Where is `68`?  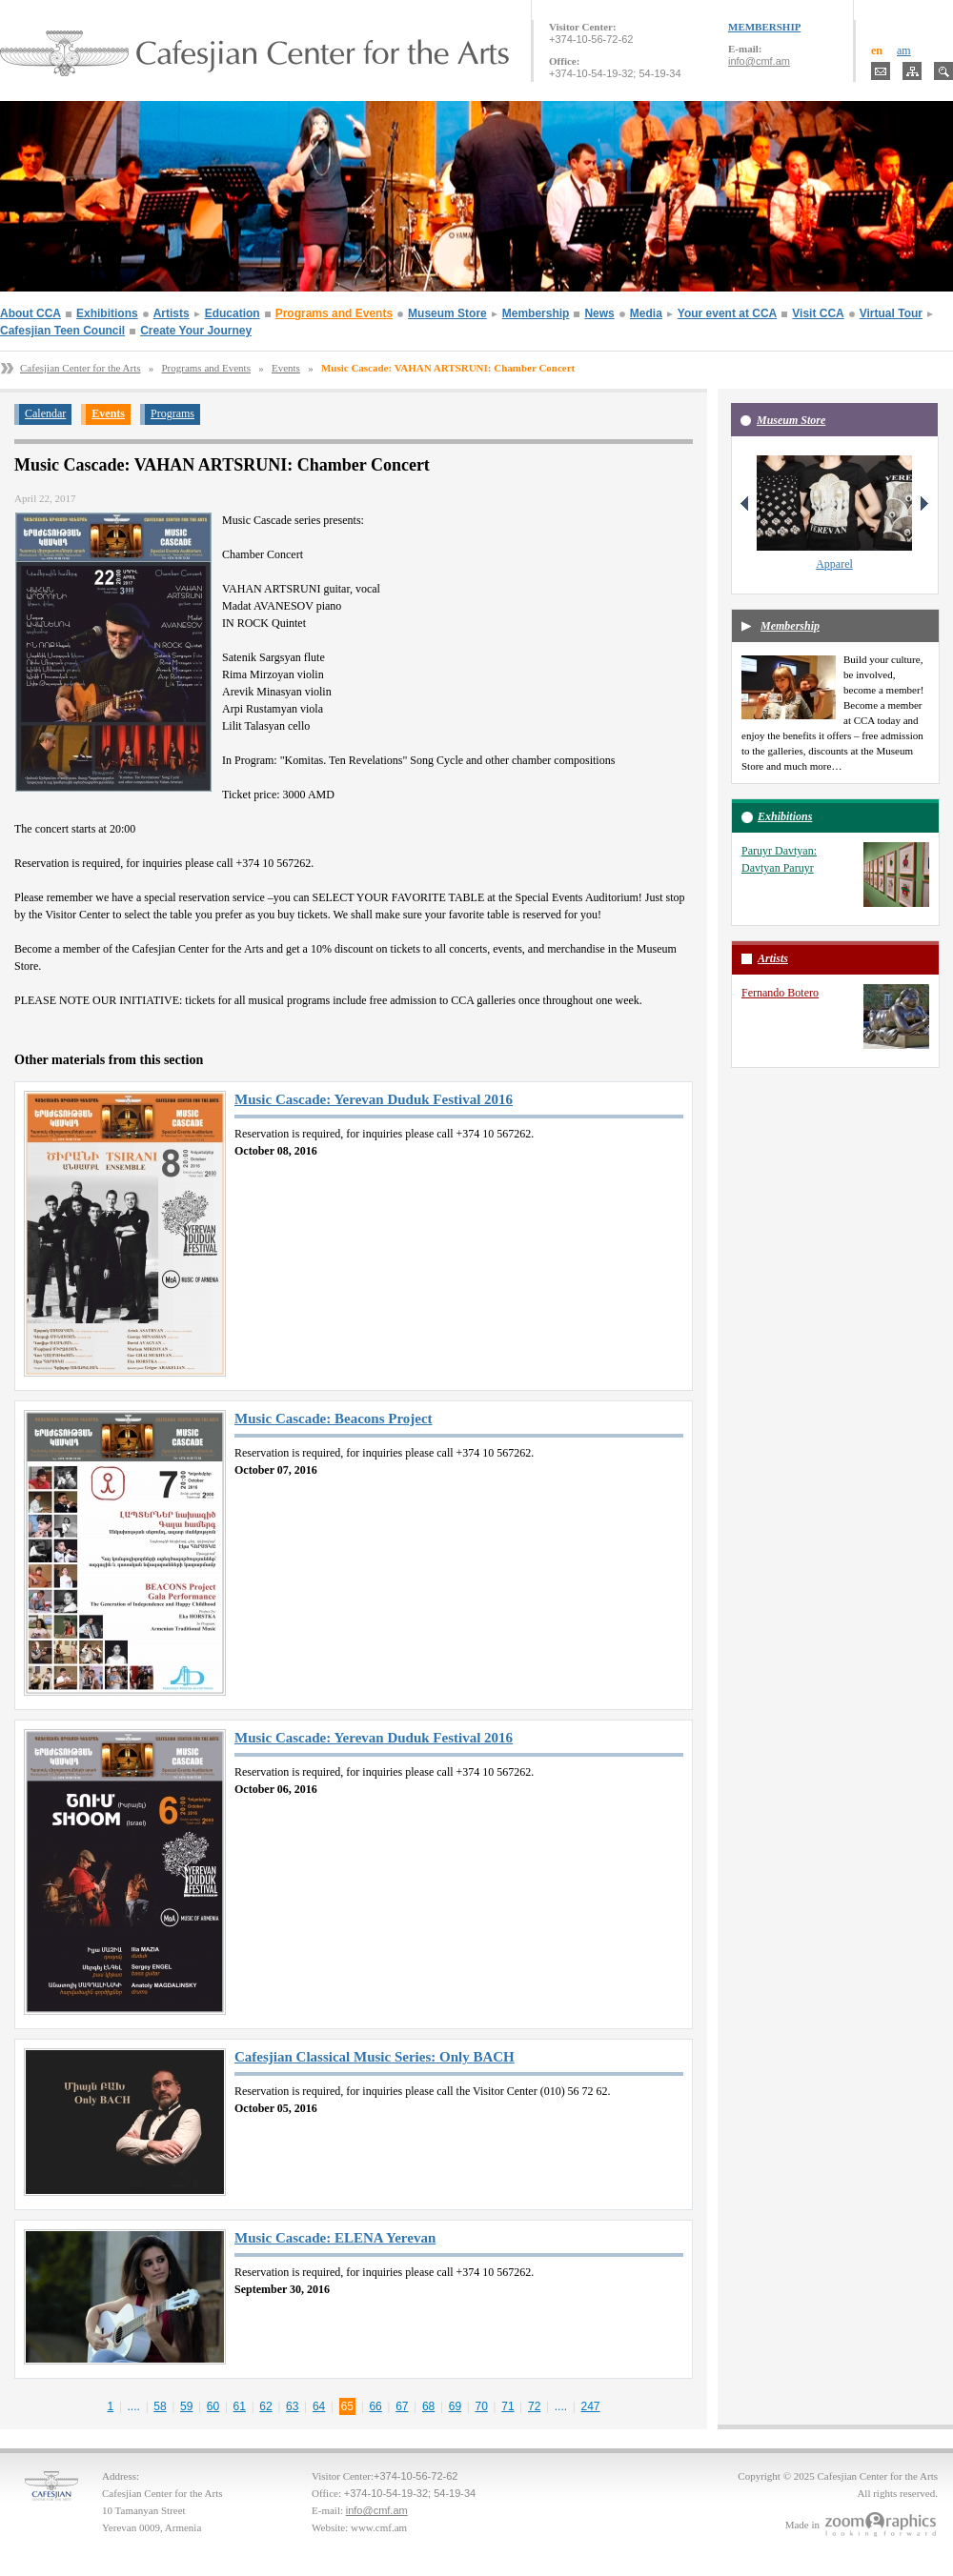 68 is located at coordinates (428, 2406).